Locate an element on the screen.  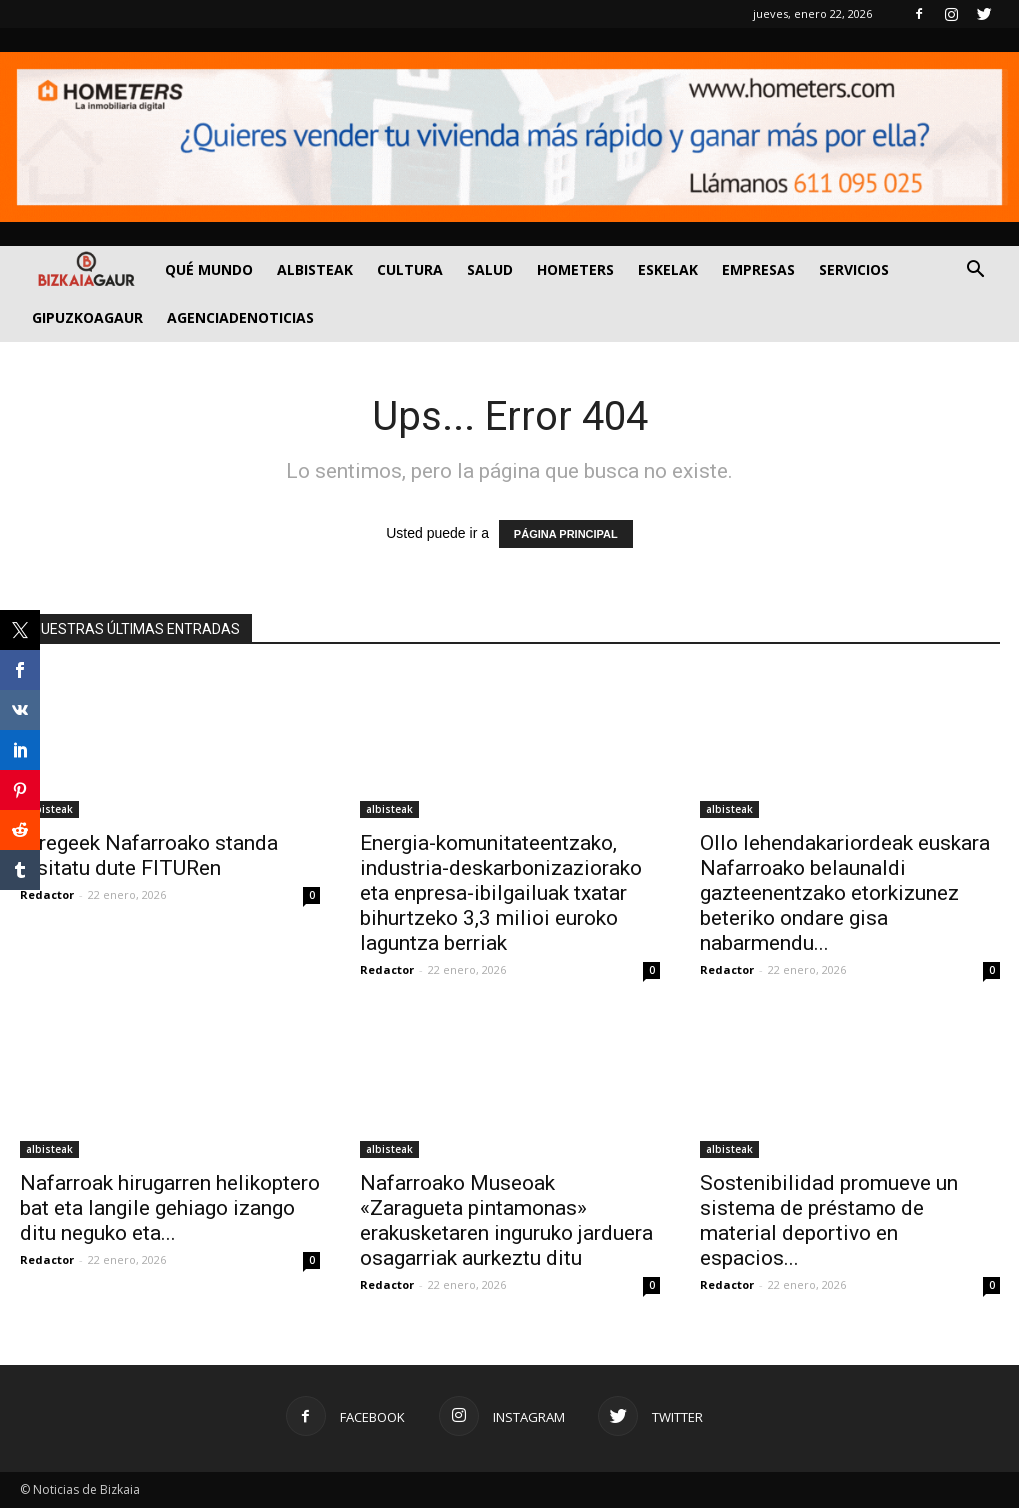
Eskelak is located at coordinates (668, 269).